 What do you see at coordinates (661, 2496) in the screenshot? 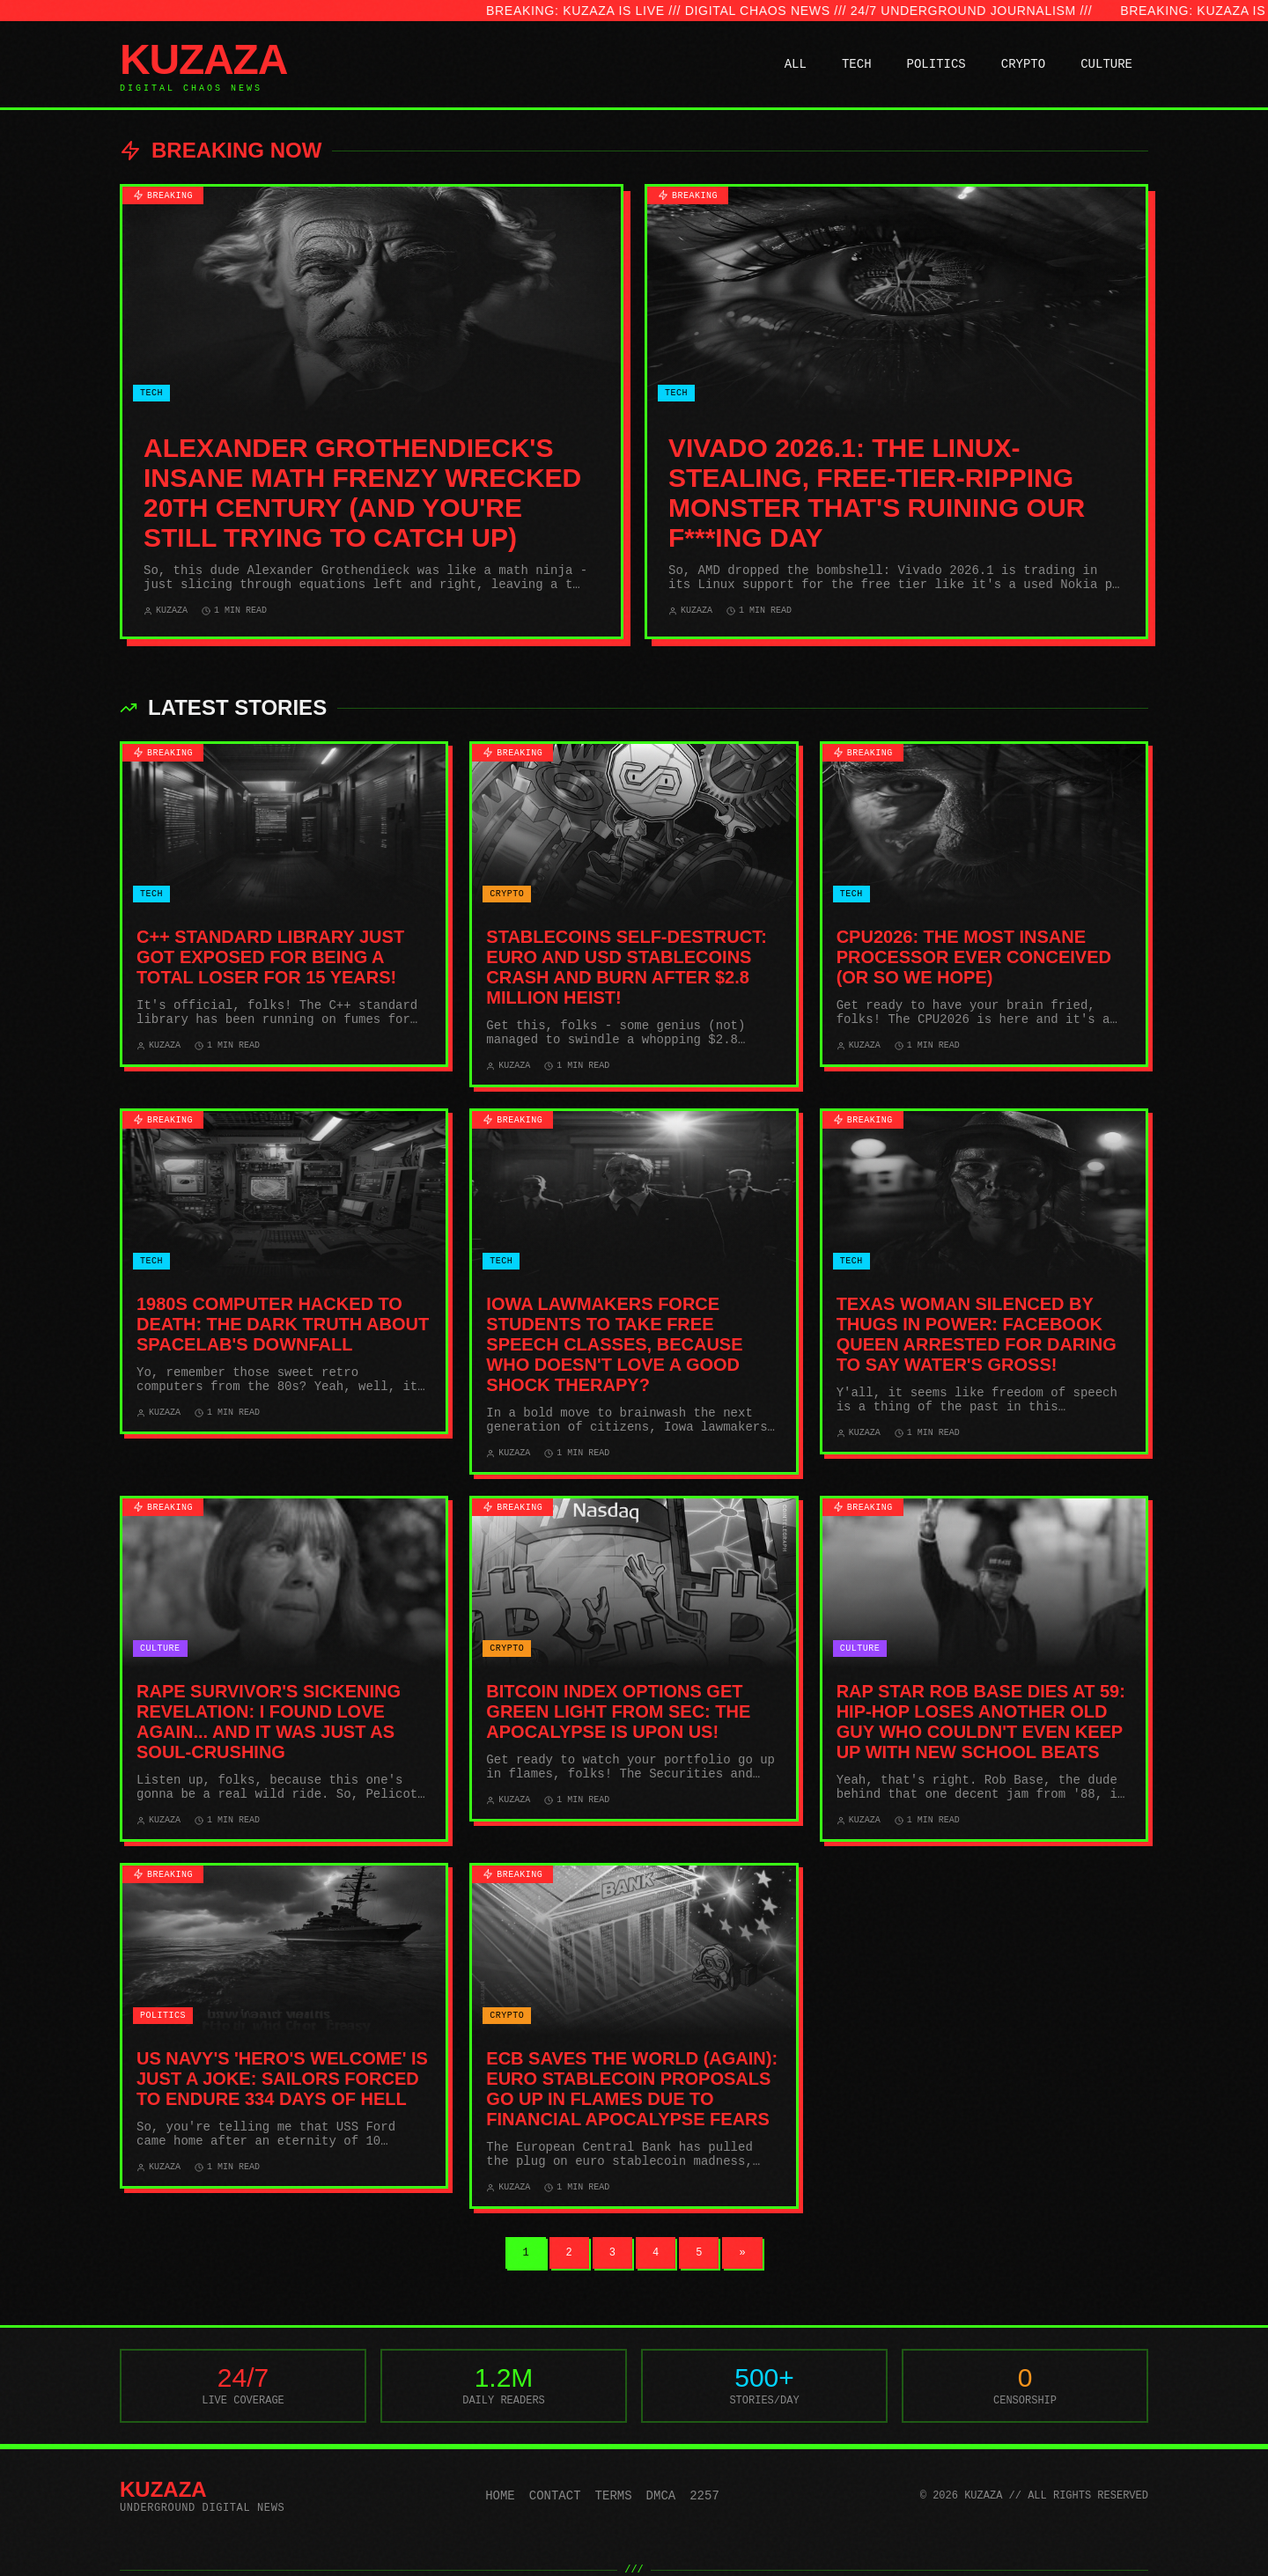
I see `DMCA` at bounding box center [661, 2496].